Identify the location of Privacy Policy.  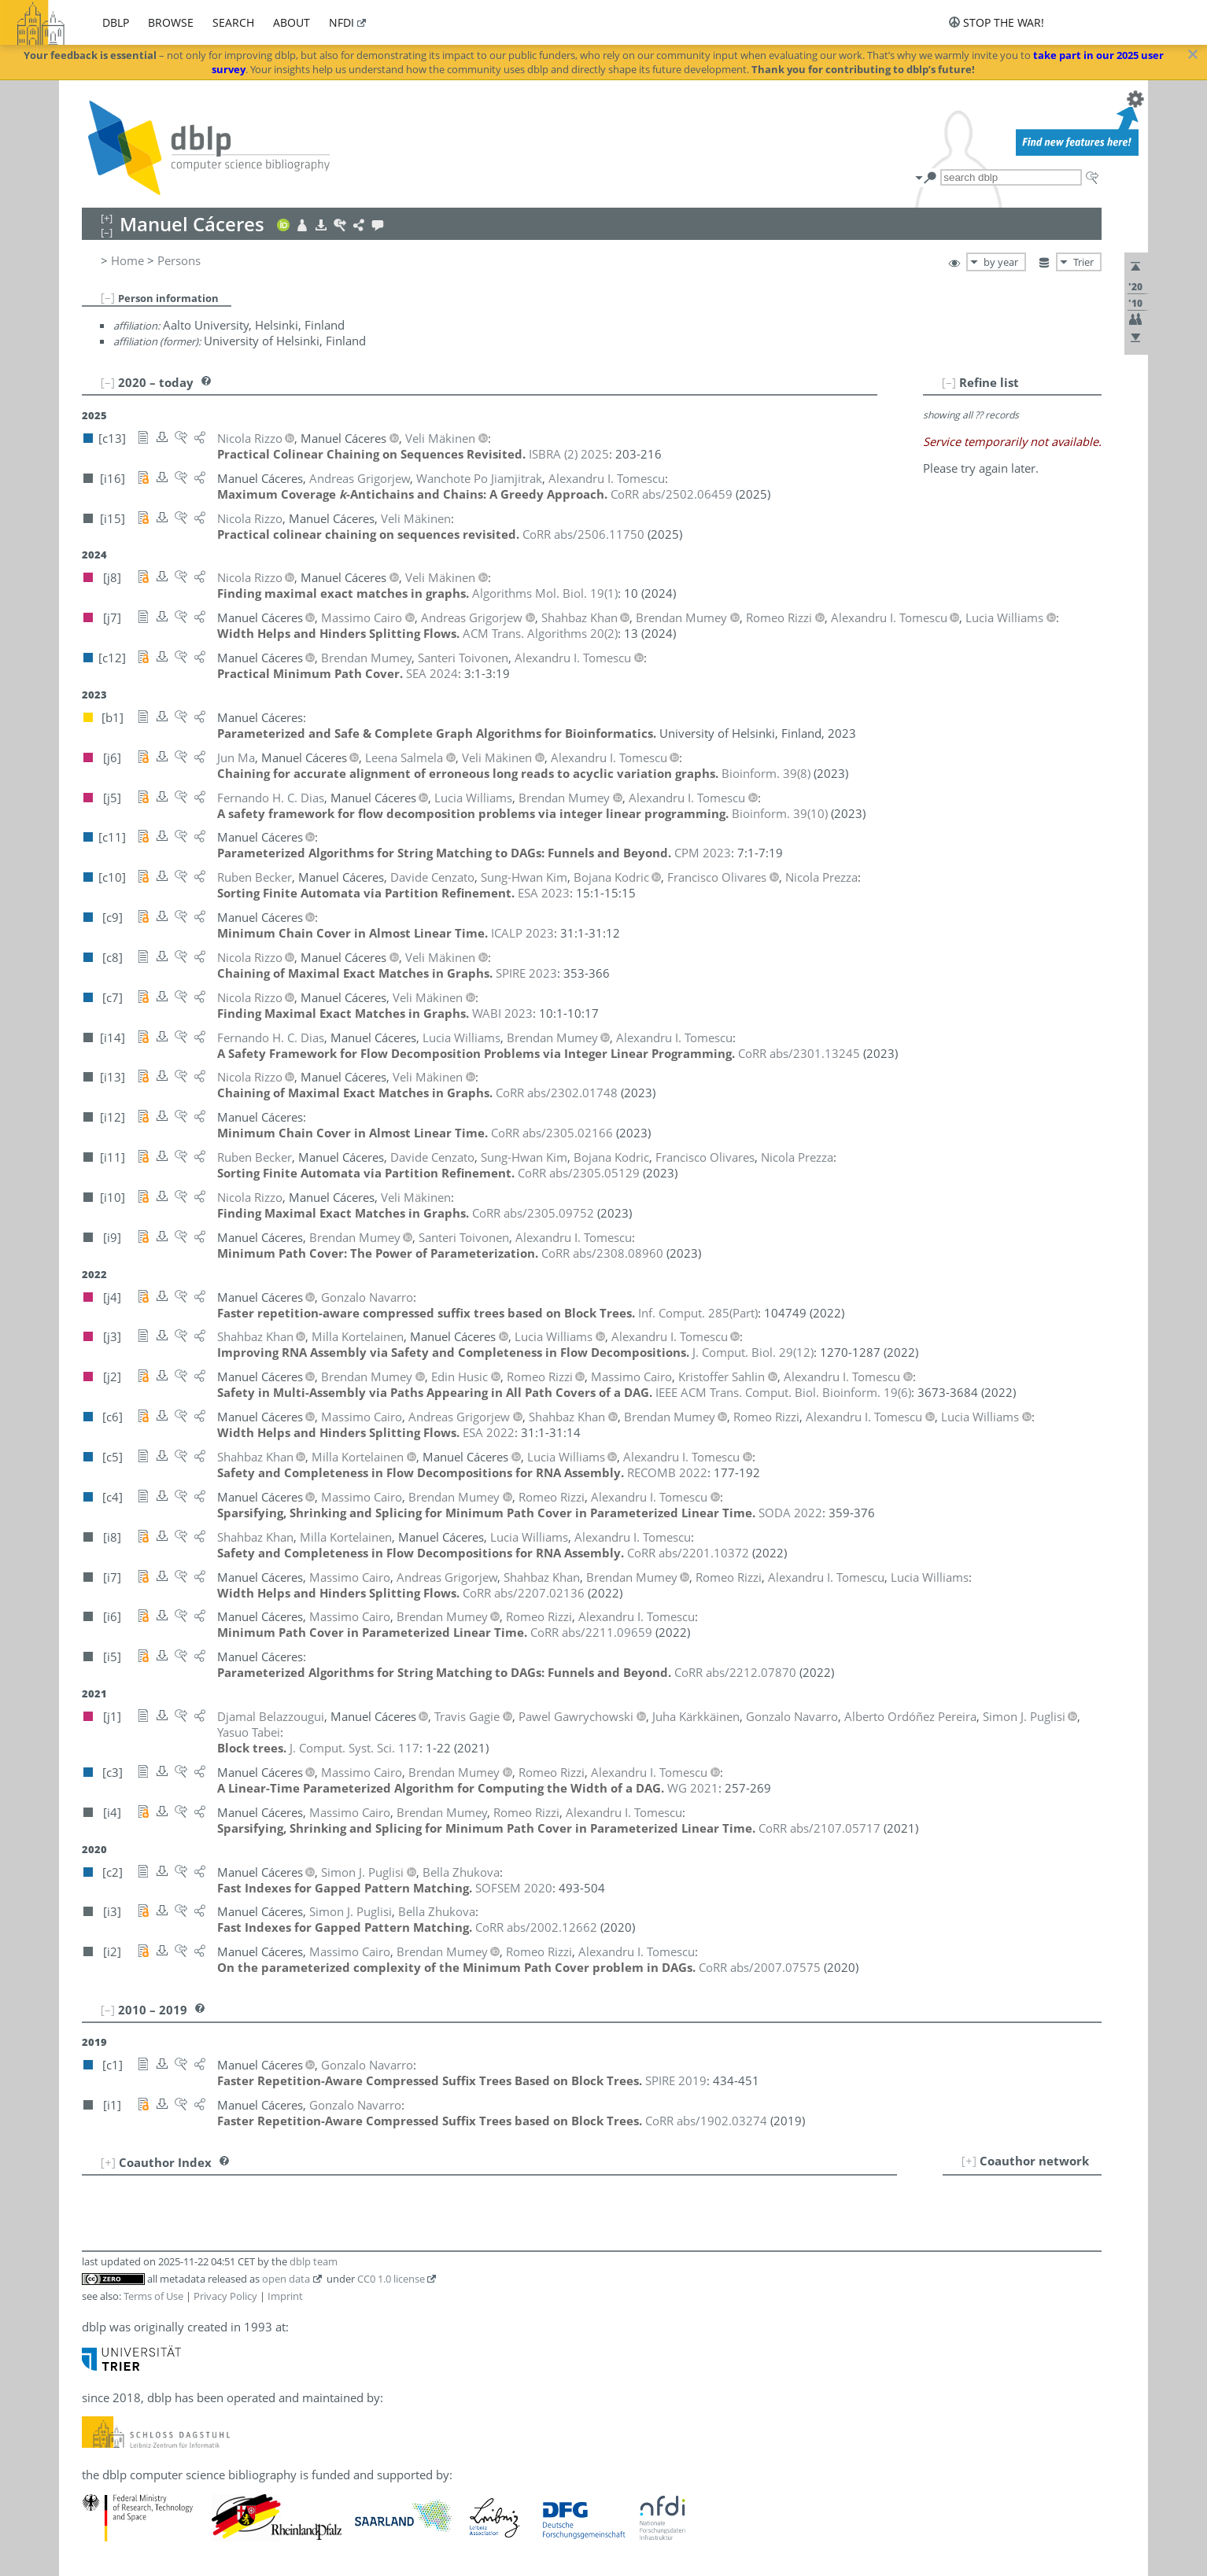
(225, 2296).